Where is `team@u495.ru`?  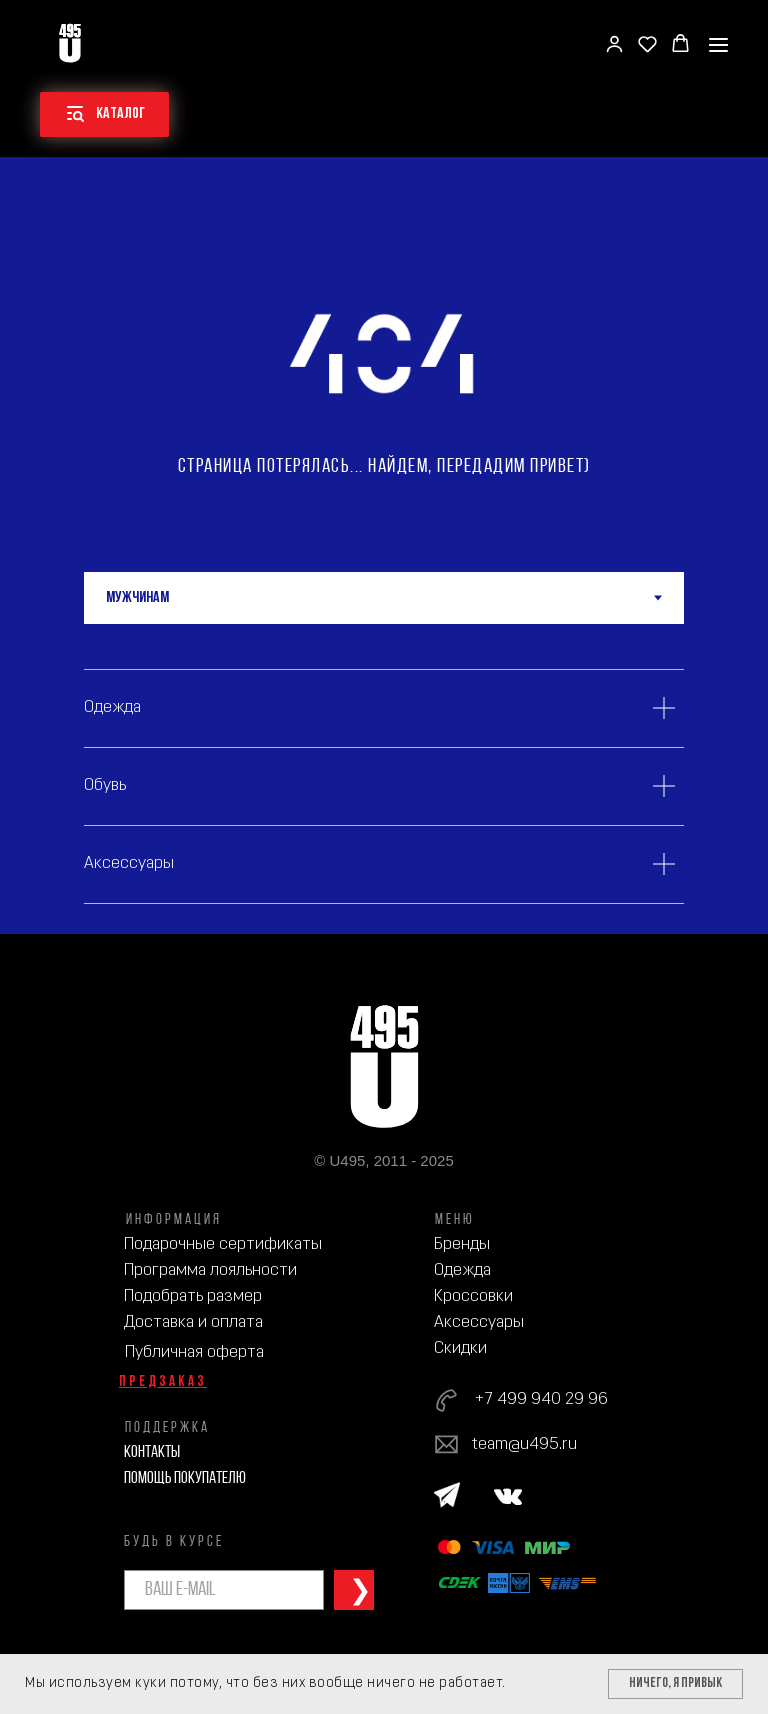
team@u495.ru is located at coordinates (524, 1444).